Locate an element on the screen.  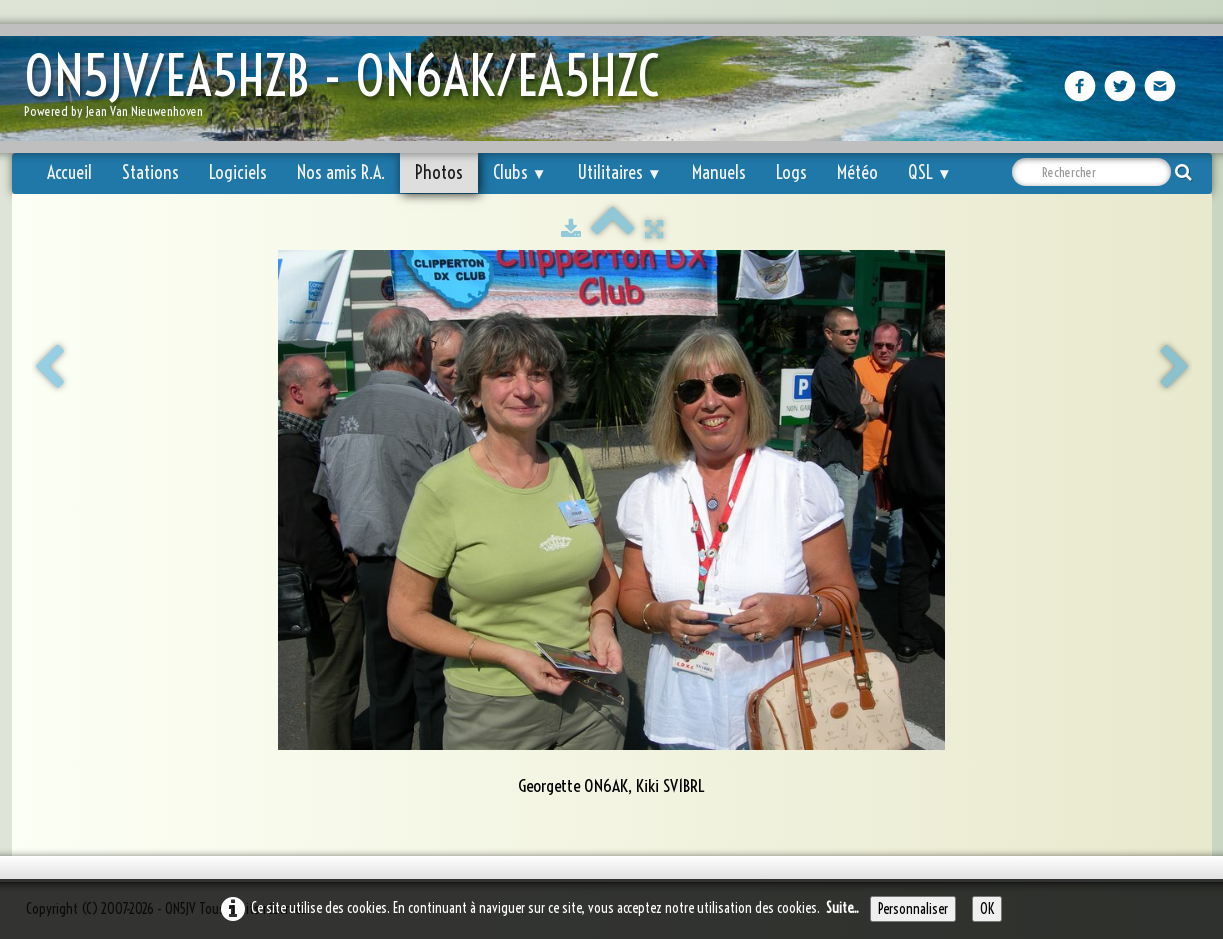
Nos amis R.A. is located at coordinates (341, 172).